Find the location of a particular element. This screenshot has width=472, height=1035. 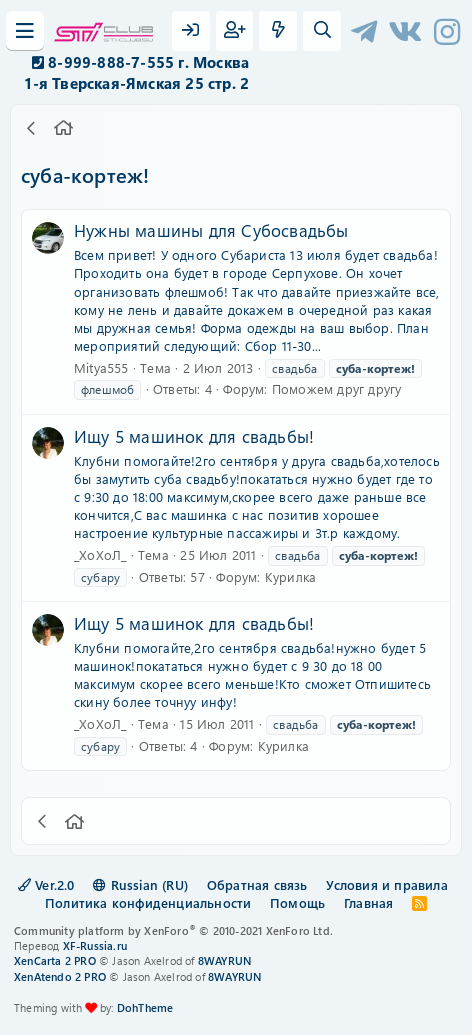

XenAtendo 2 PRO is located at coordinates (60, 976).